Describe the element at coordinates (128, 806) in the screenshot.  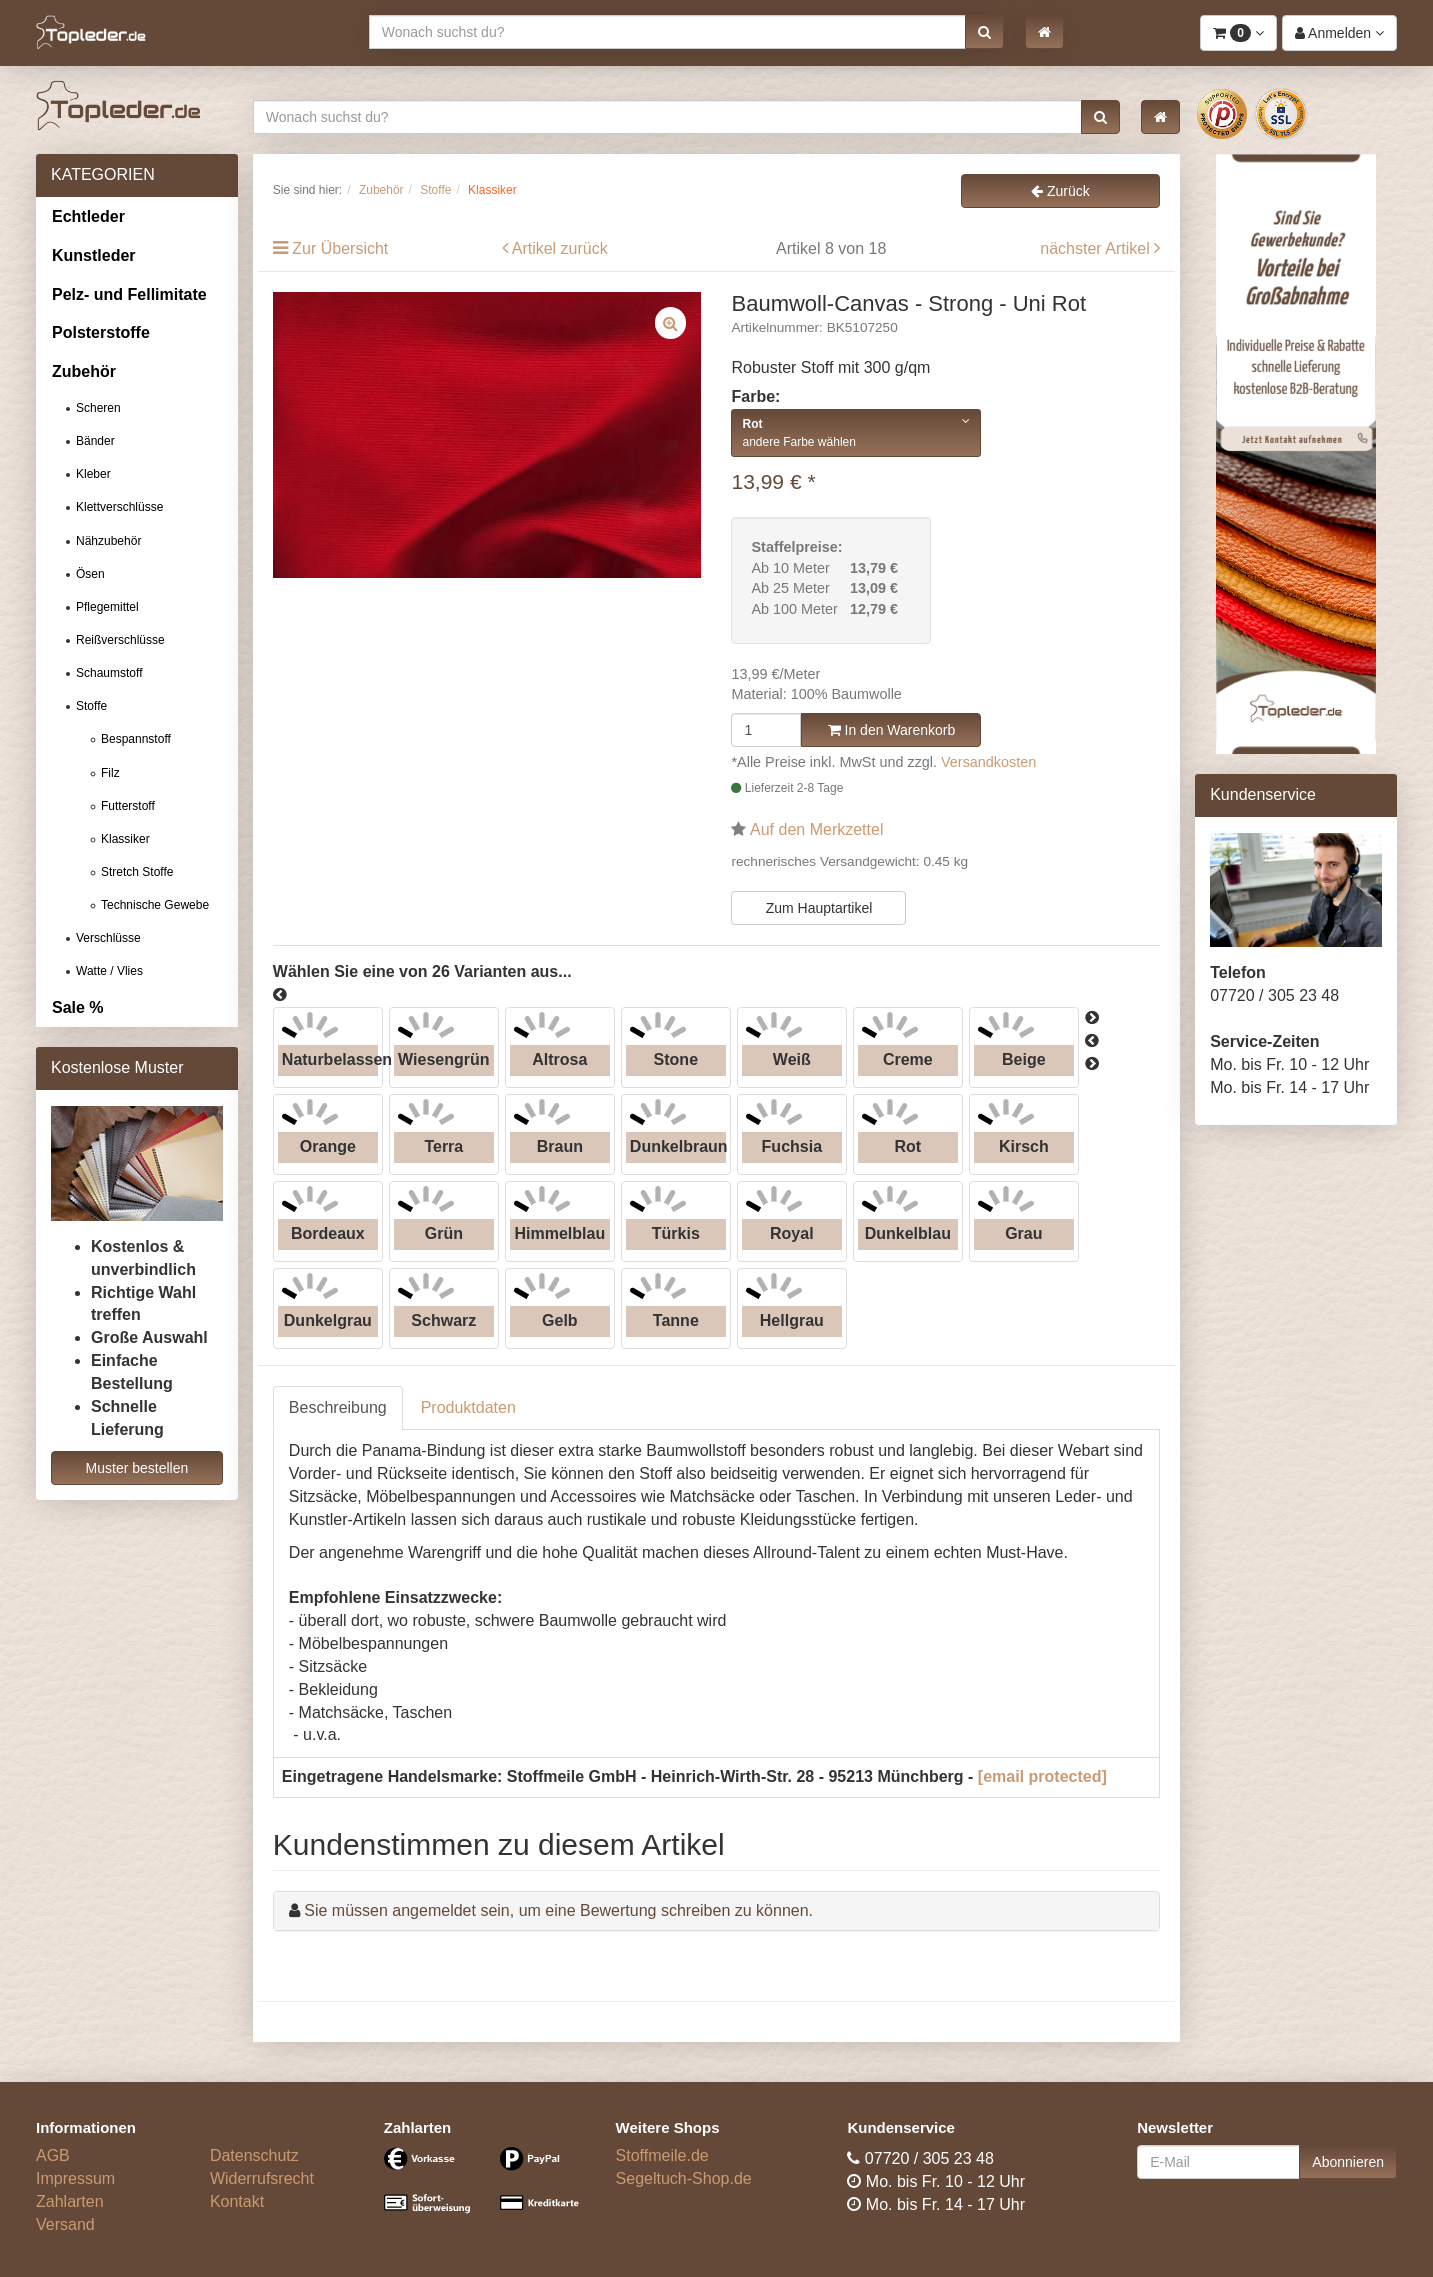
I see `Futterstoff` at that location.